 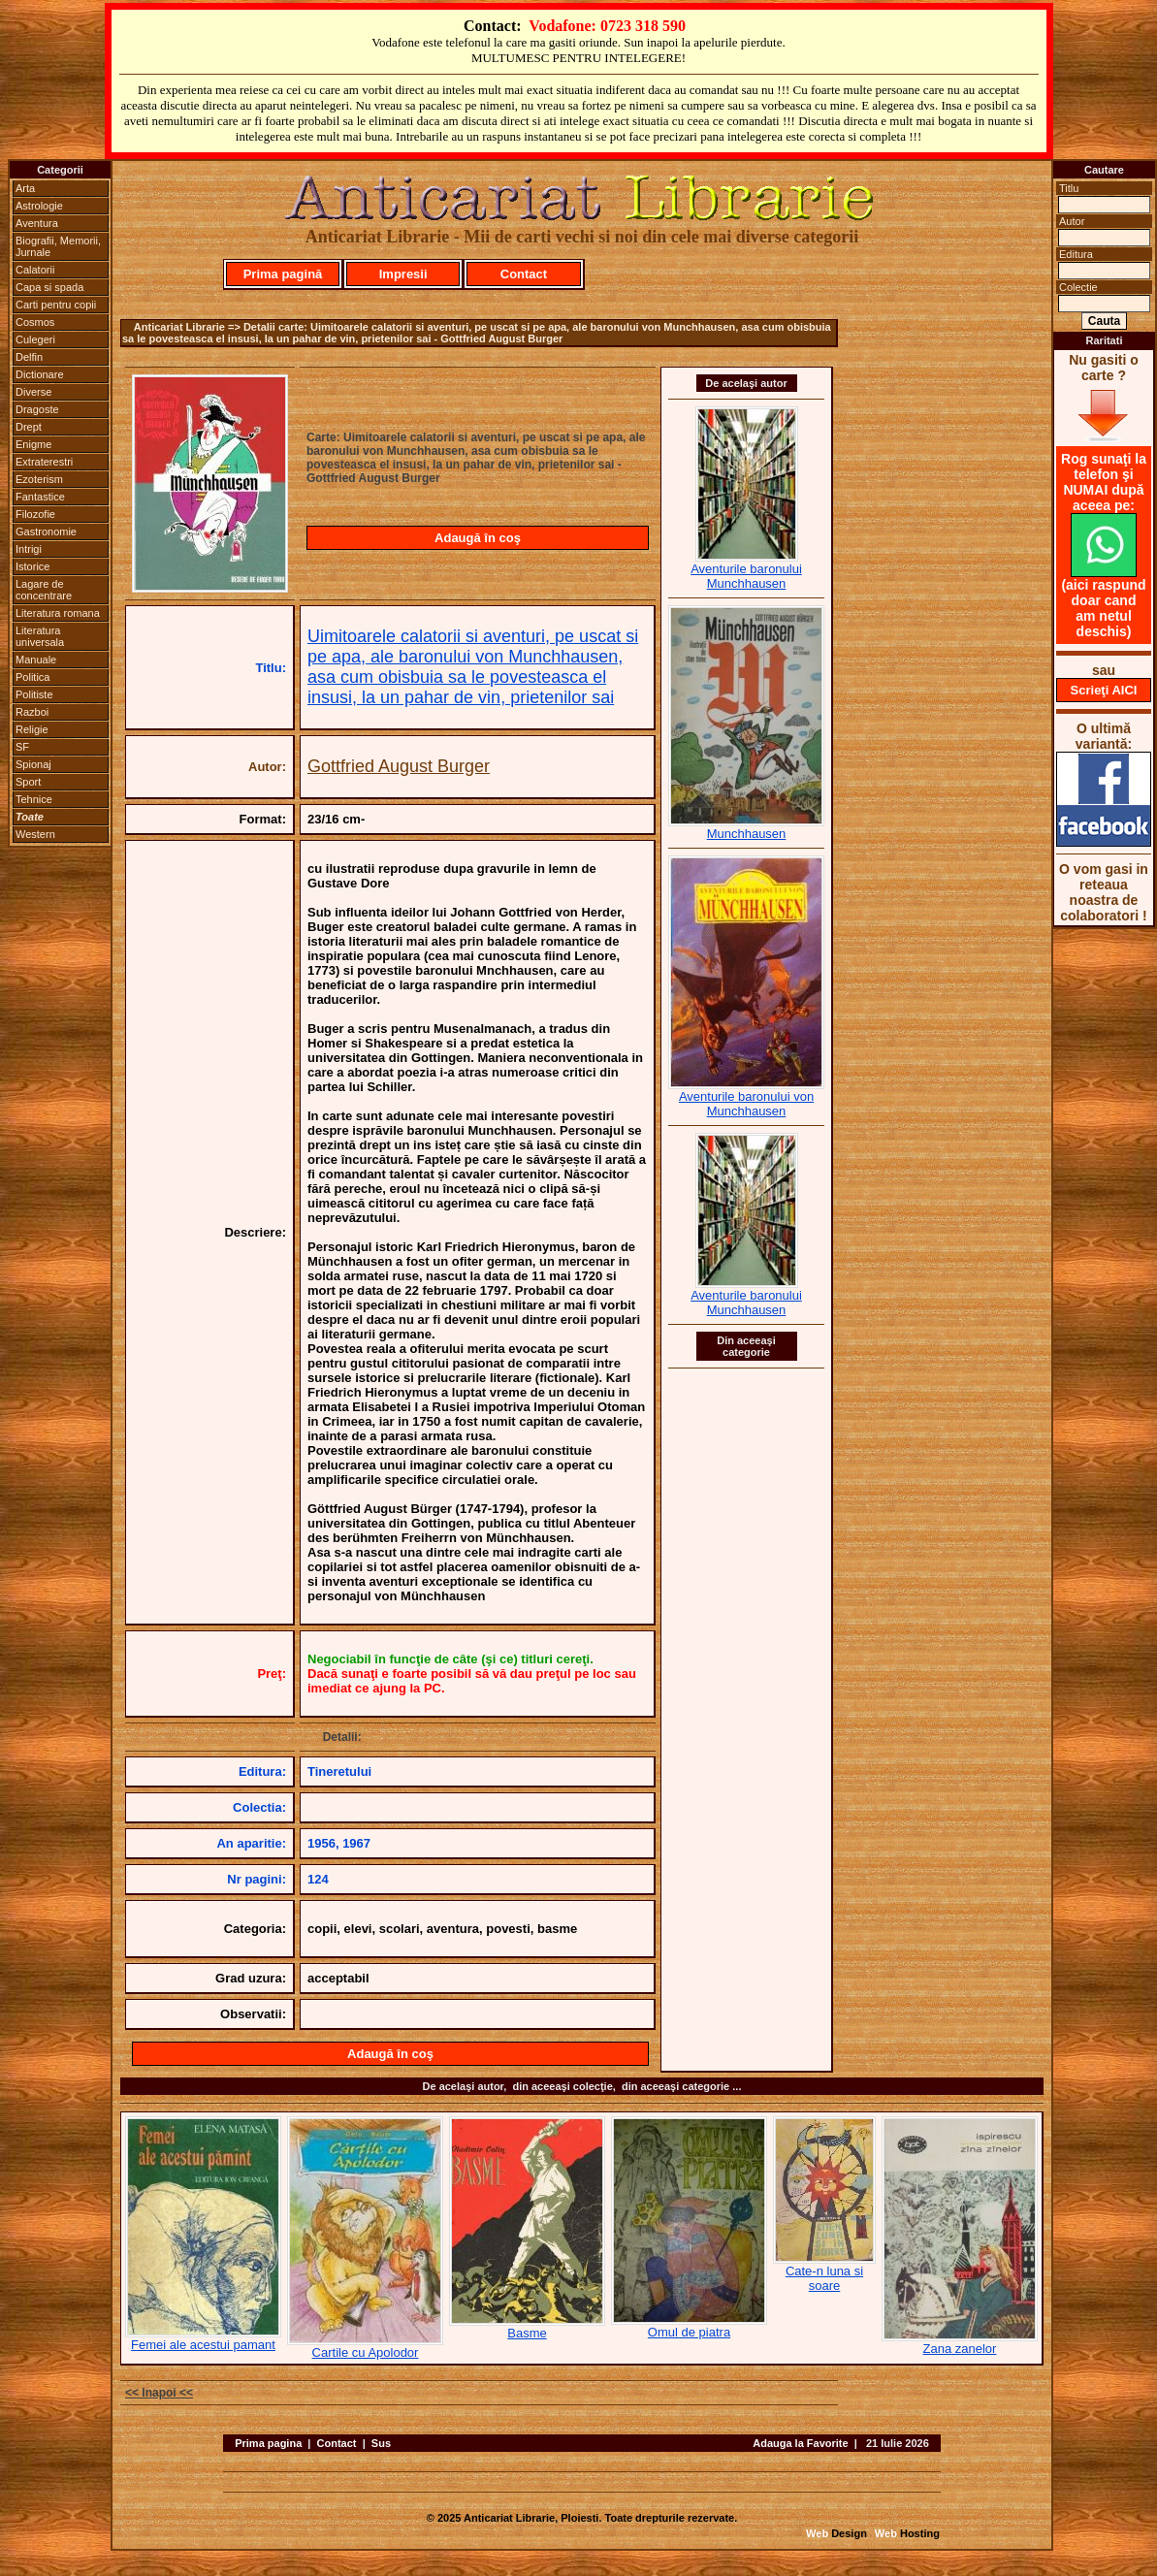 I want to click on Western, so click(x=35, y=834).